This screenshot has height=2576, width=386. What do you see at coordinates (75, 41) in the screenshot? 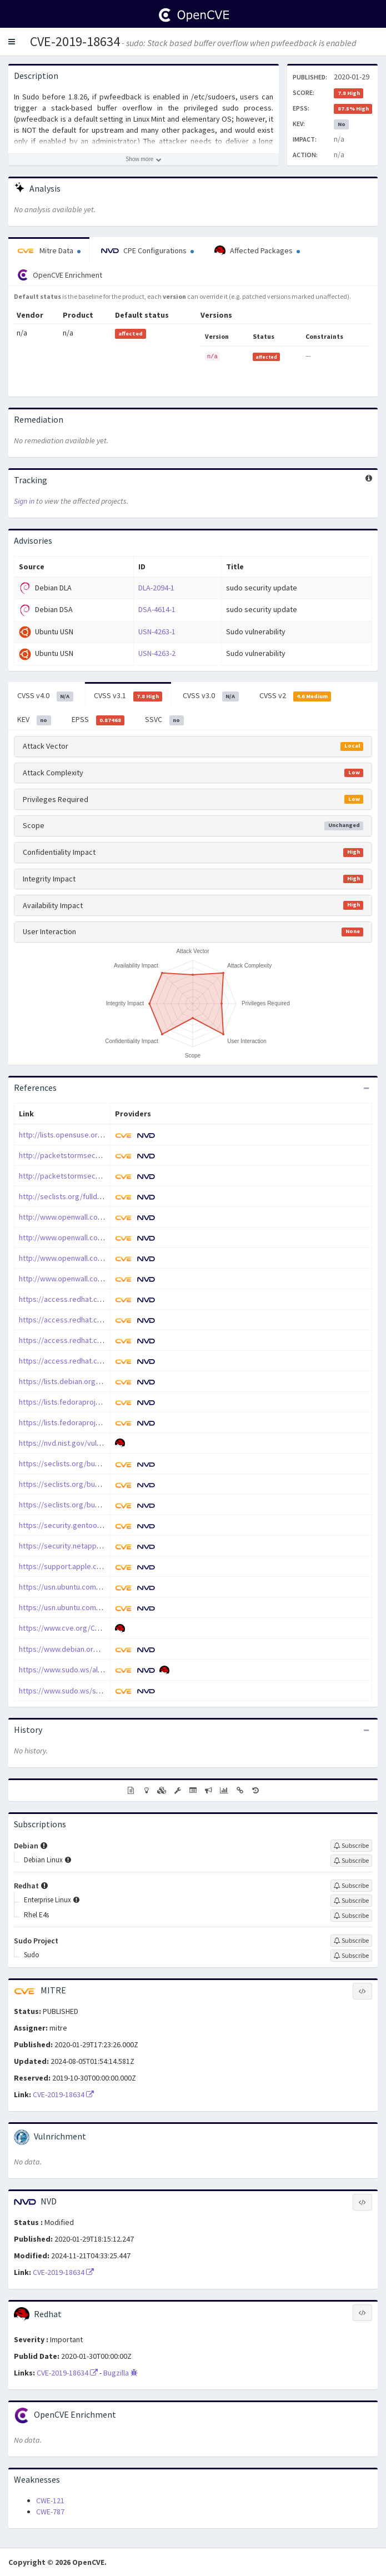
I see `CVE-2019-18634` at bounding box center [75, 41].